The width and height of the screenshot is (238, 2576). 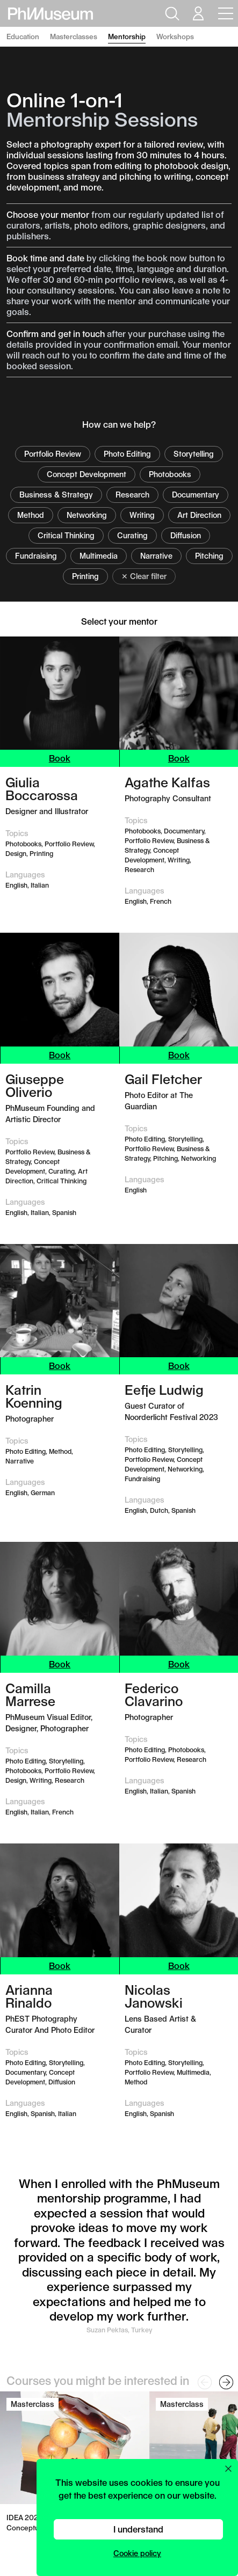 What do you see at coordinates (137, 2553) in the screenshot?
I see `Cookie policy` at bounding box center [137, 2553].